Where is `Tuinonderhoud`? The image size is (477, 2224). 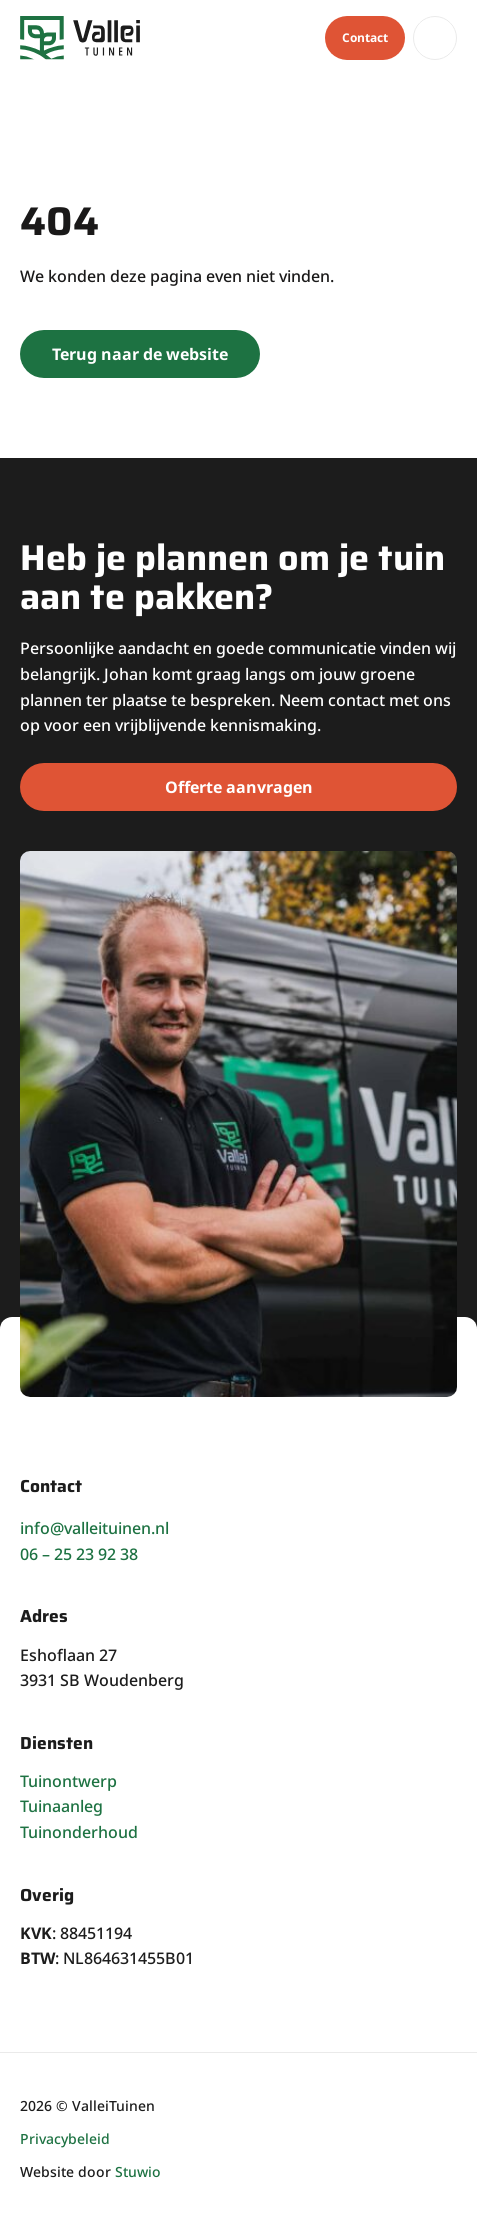
Tuinonderhoud is located at coordinates (79, 1832).